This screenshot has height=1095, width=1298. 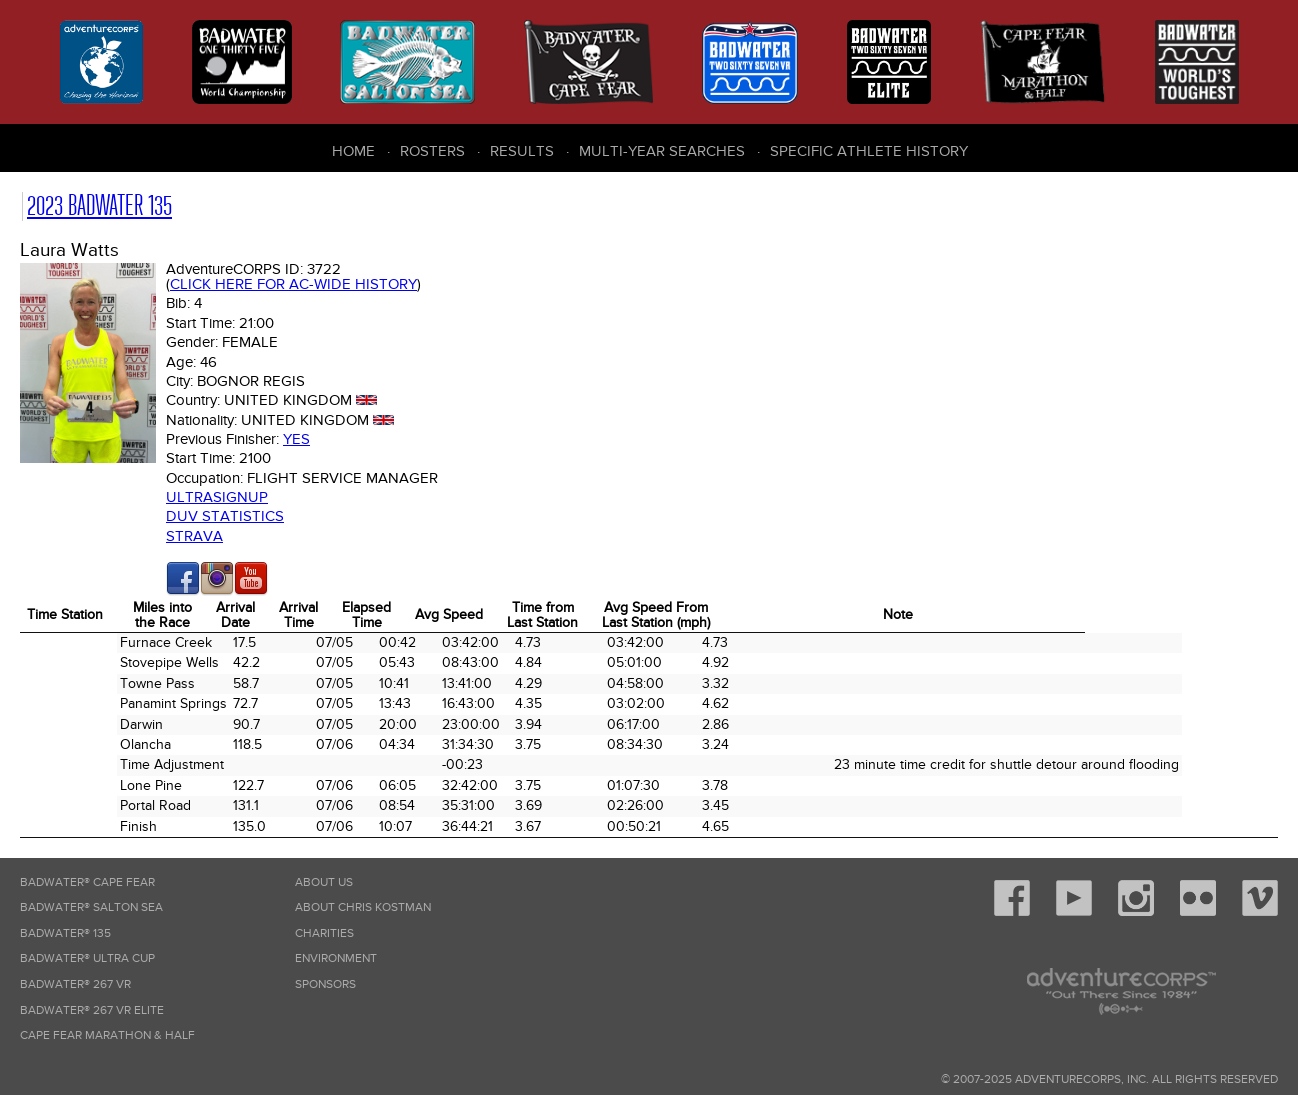 I want to click on Badwater® Cape Fear, so click(x=87, y=882).